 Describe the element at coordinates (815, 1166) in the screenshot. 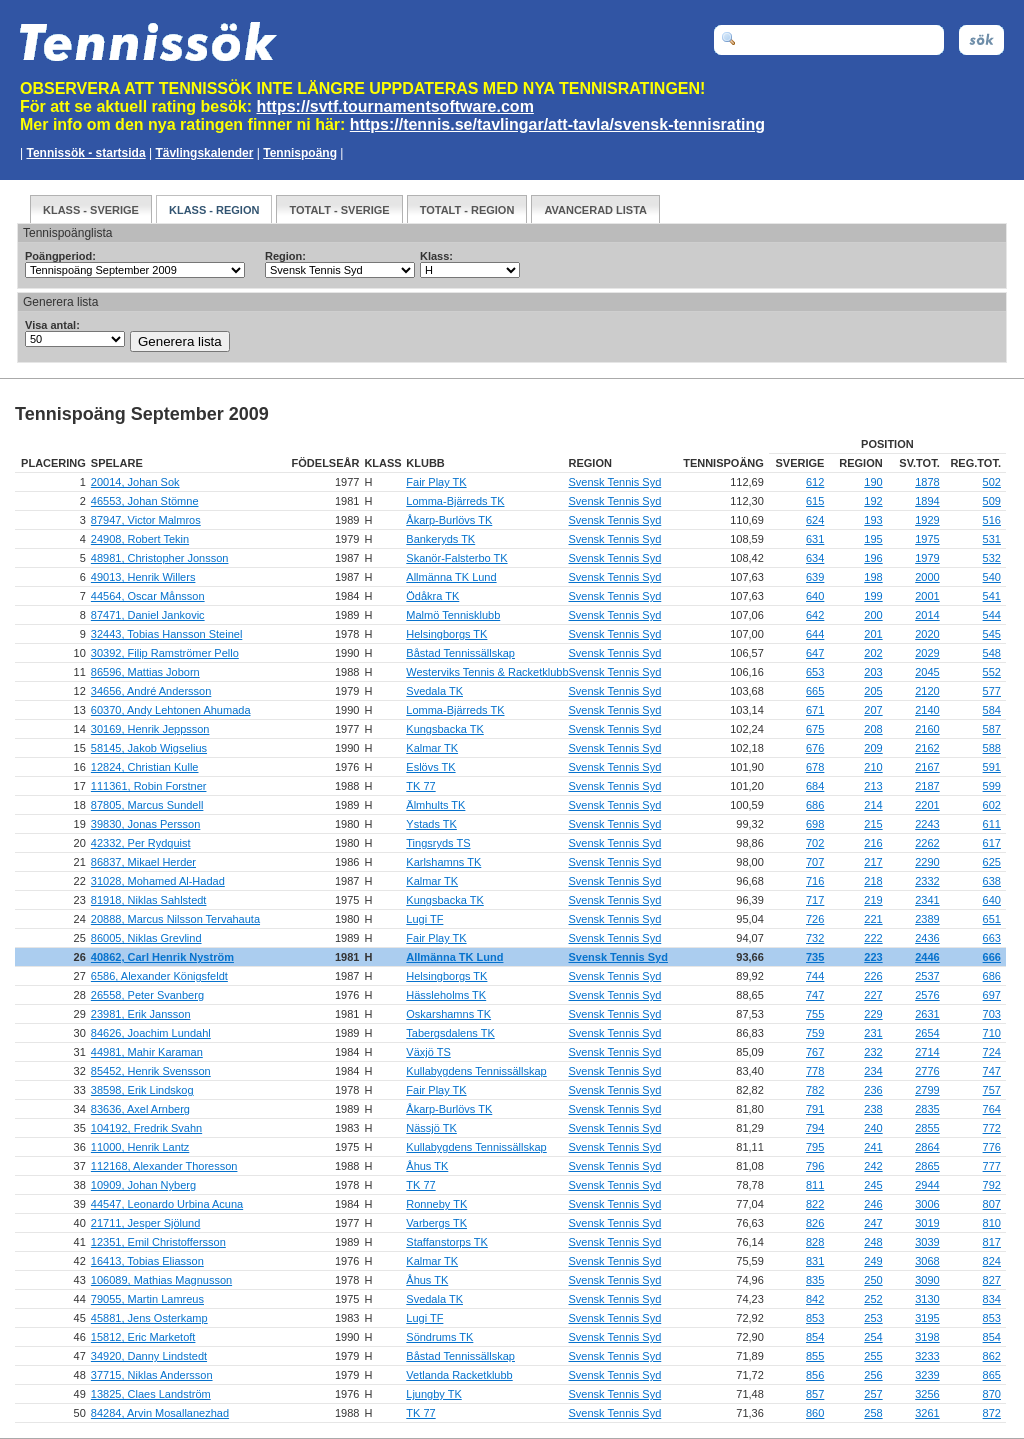

I see `796` at that location.